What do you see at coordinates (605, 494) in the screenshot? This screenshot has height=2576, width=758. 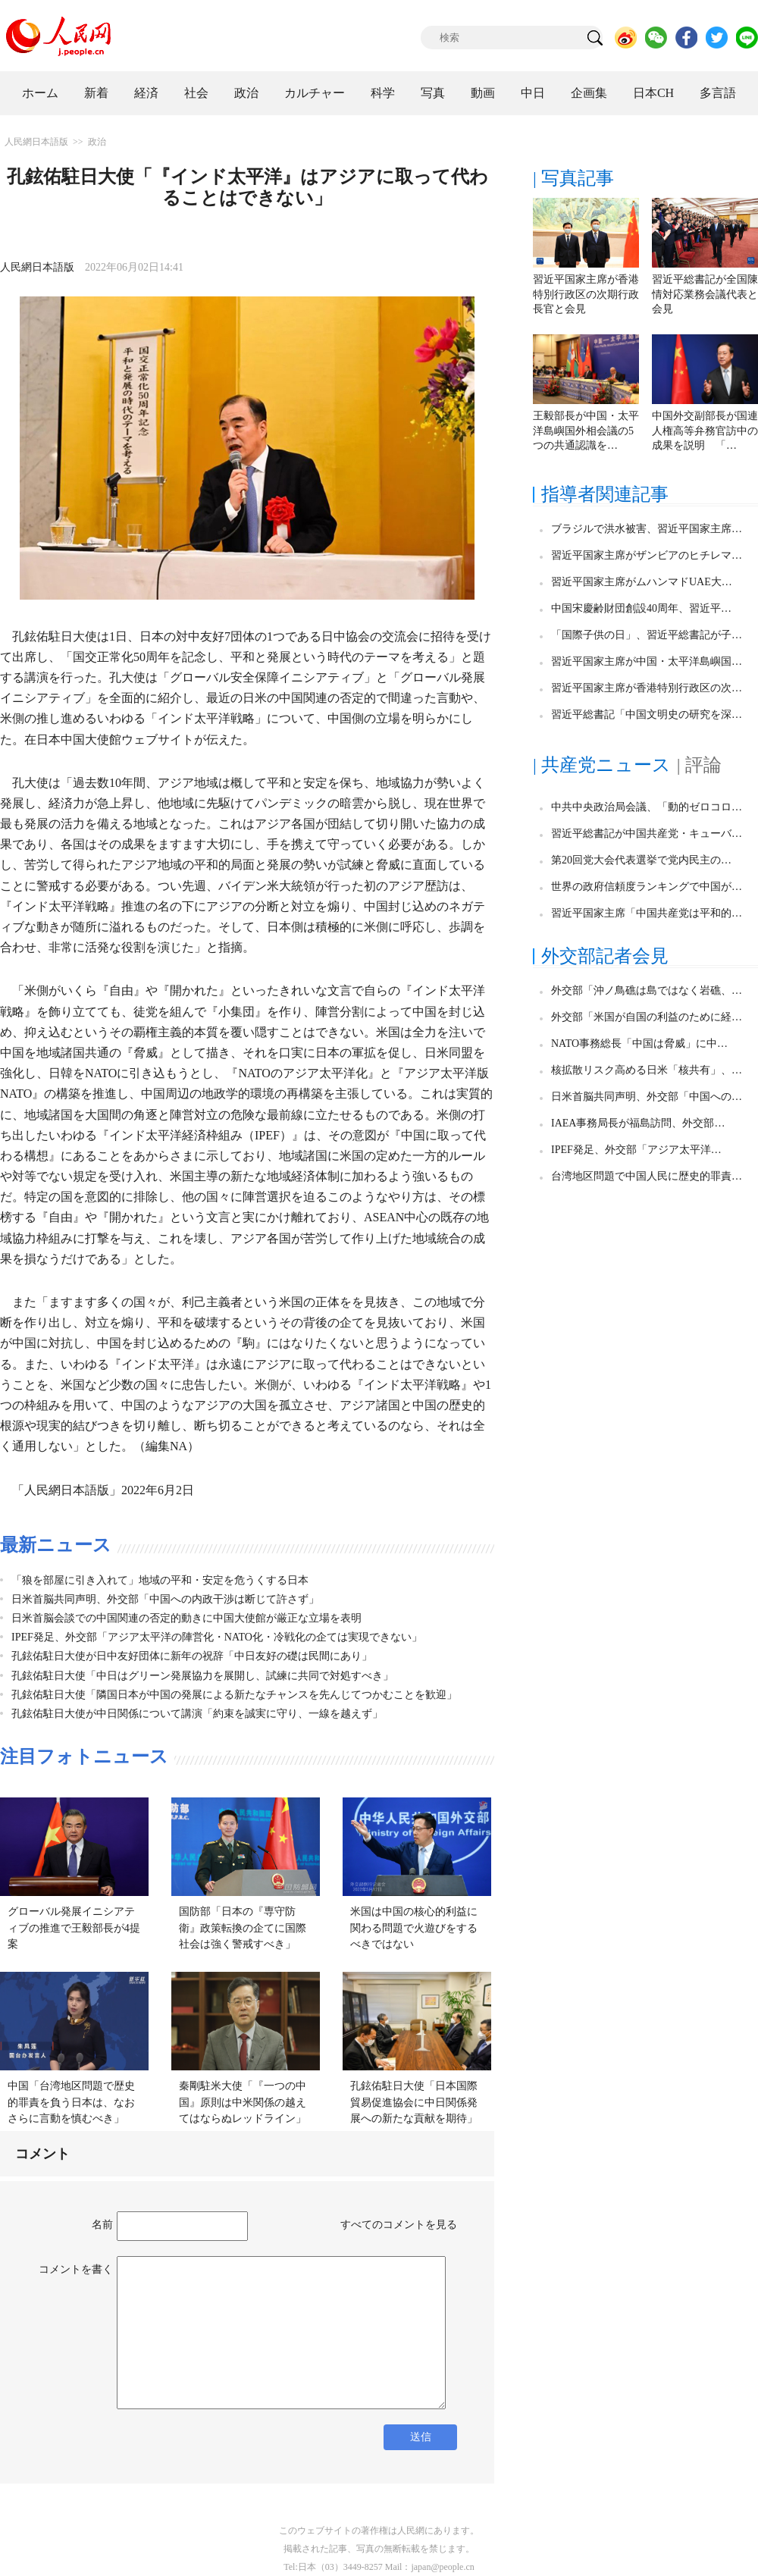 I see `指導者関連記事` at bounding box center [605, 494].